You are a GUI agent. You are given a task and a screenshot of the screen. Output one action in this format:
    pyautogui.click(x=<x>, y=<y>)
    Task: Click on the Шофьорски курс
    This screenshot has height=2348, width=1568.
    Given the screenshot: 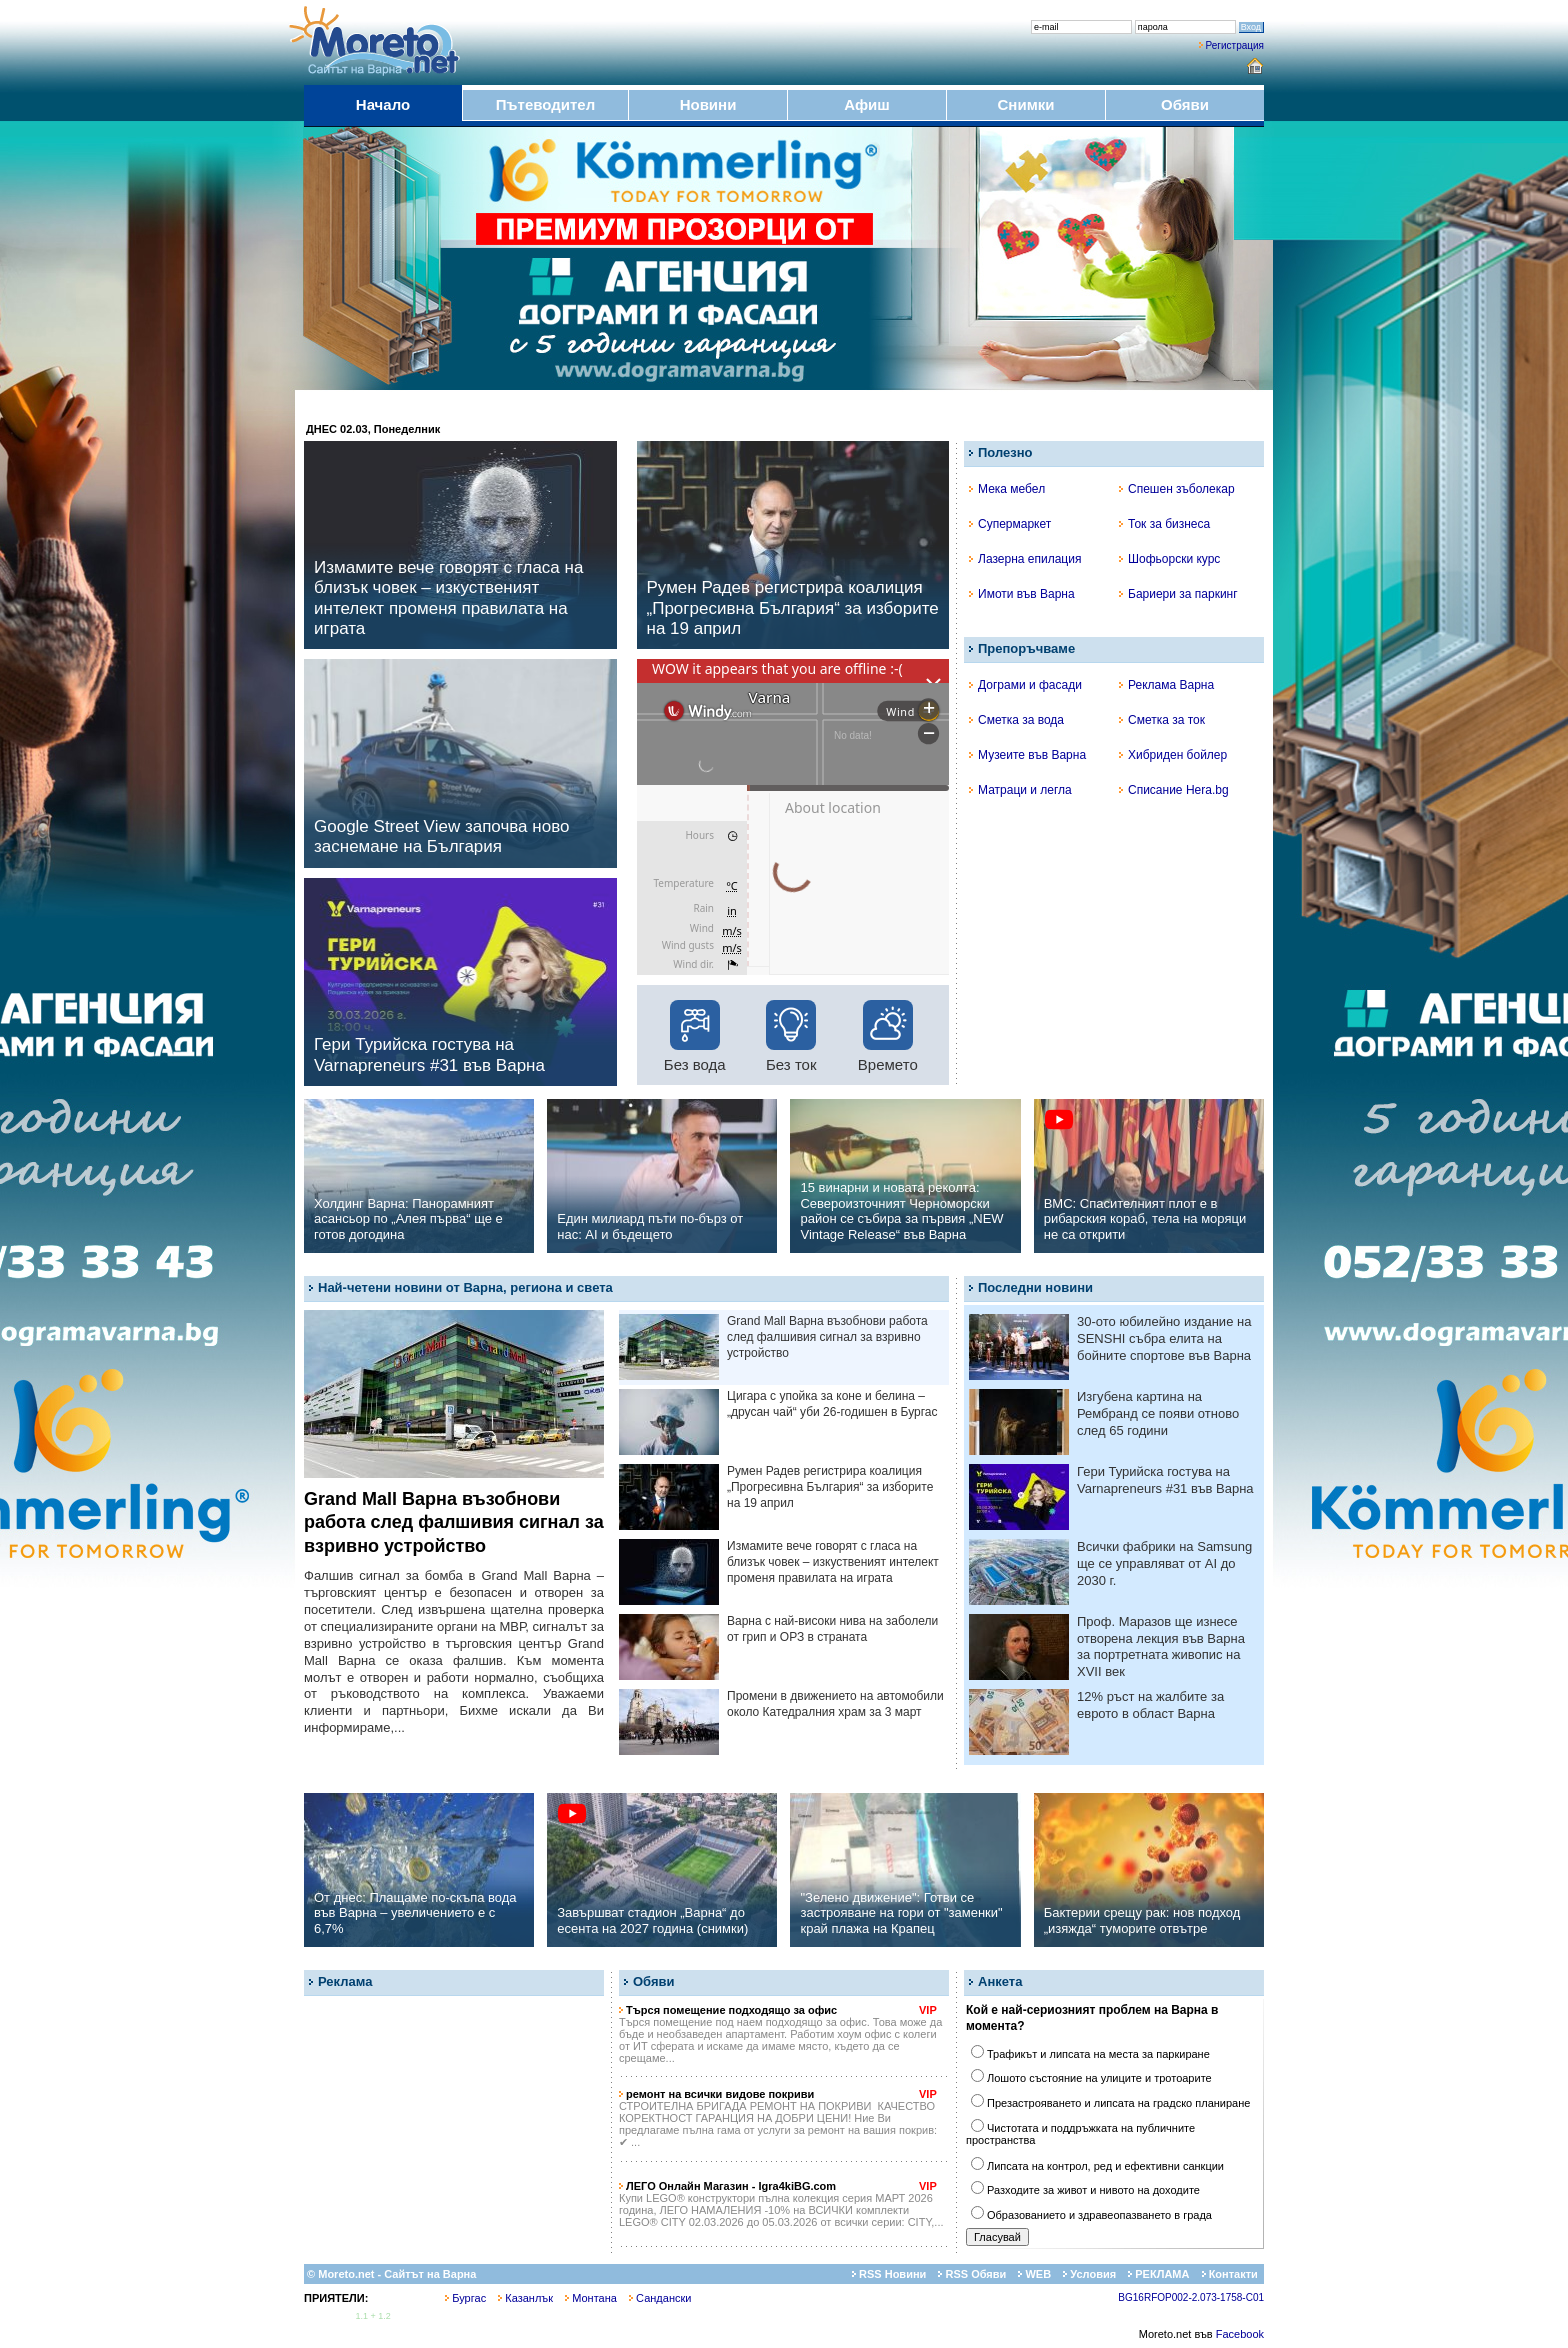 What is the action you would take?
    pyautogui.click(x=1169, y=559)
    